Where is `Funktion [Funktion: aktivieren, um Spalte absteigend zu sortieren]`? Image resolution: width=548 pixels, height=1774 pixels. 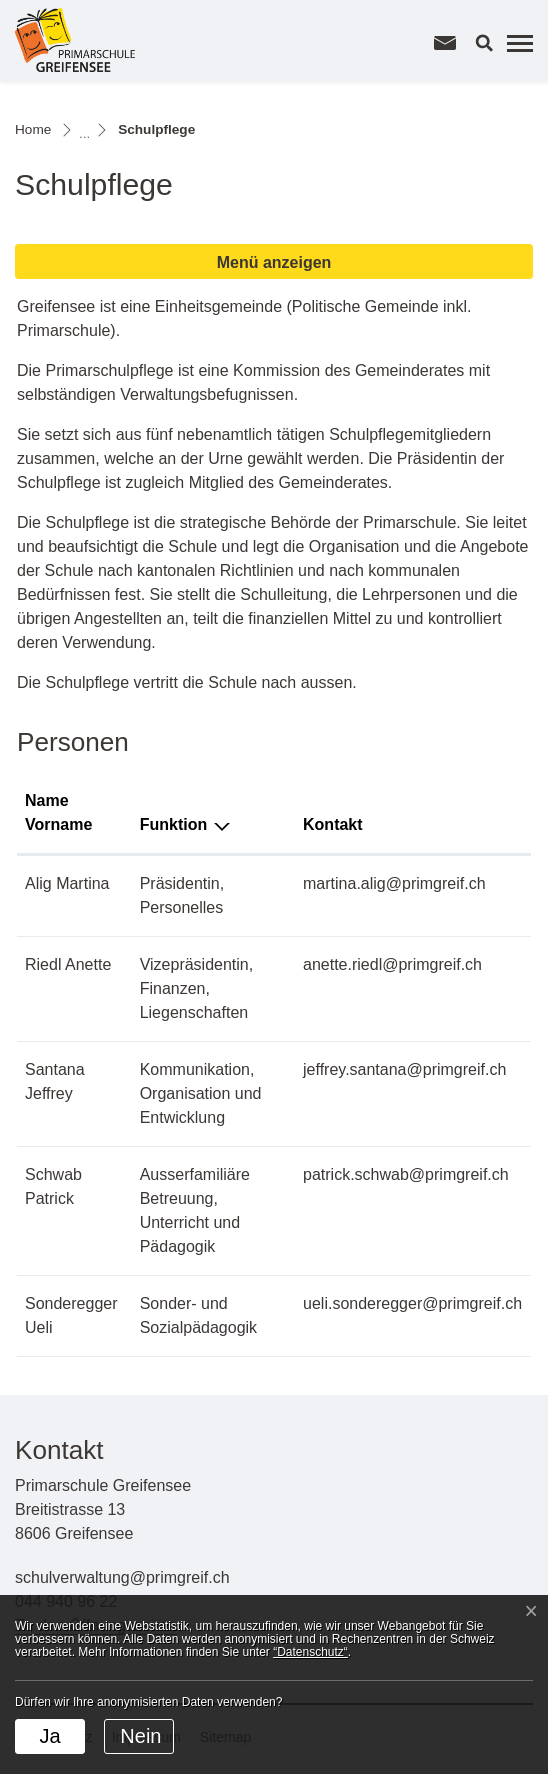 Funktion [Funktion: aktivieren, um Spalte absteigend zu sortieren] is located at coordinates (174, 824).